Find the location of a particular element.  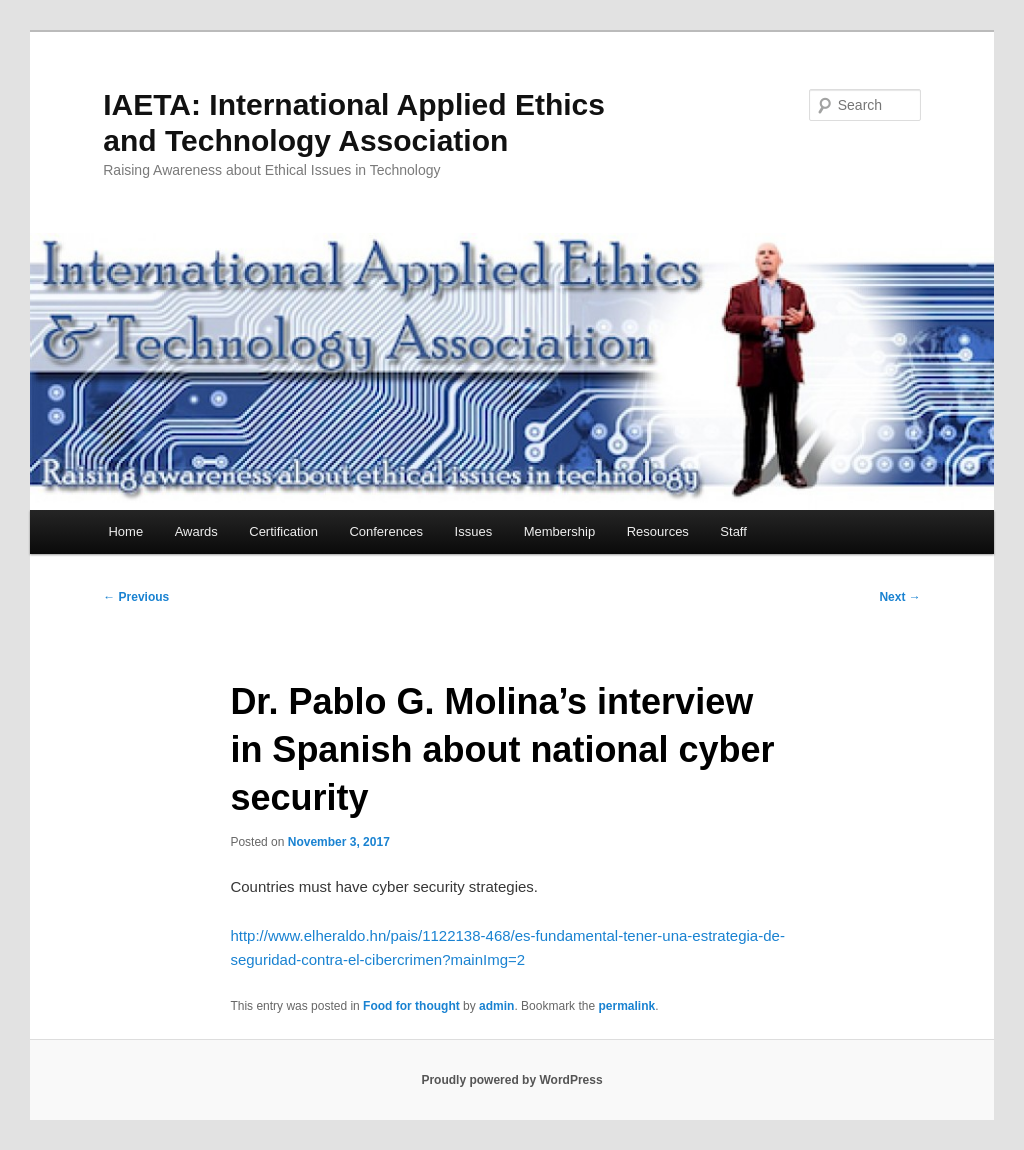

Staff is located at coordinates (733, 531).